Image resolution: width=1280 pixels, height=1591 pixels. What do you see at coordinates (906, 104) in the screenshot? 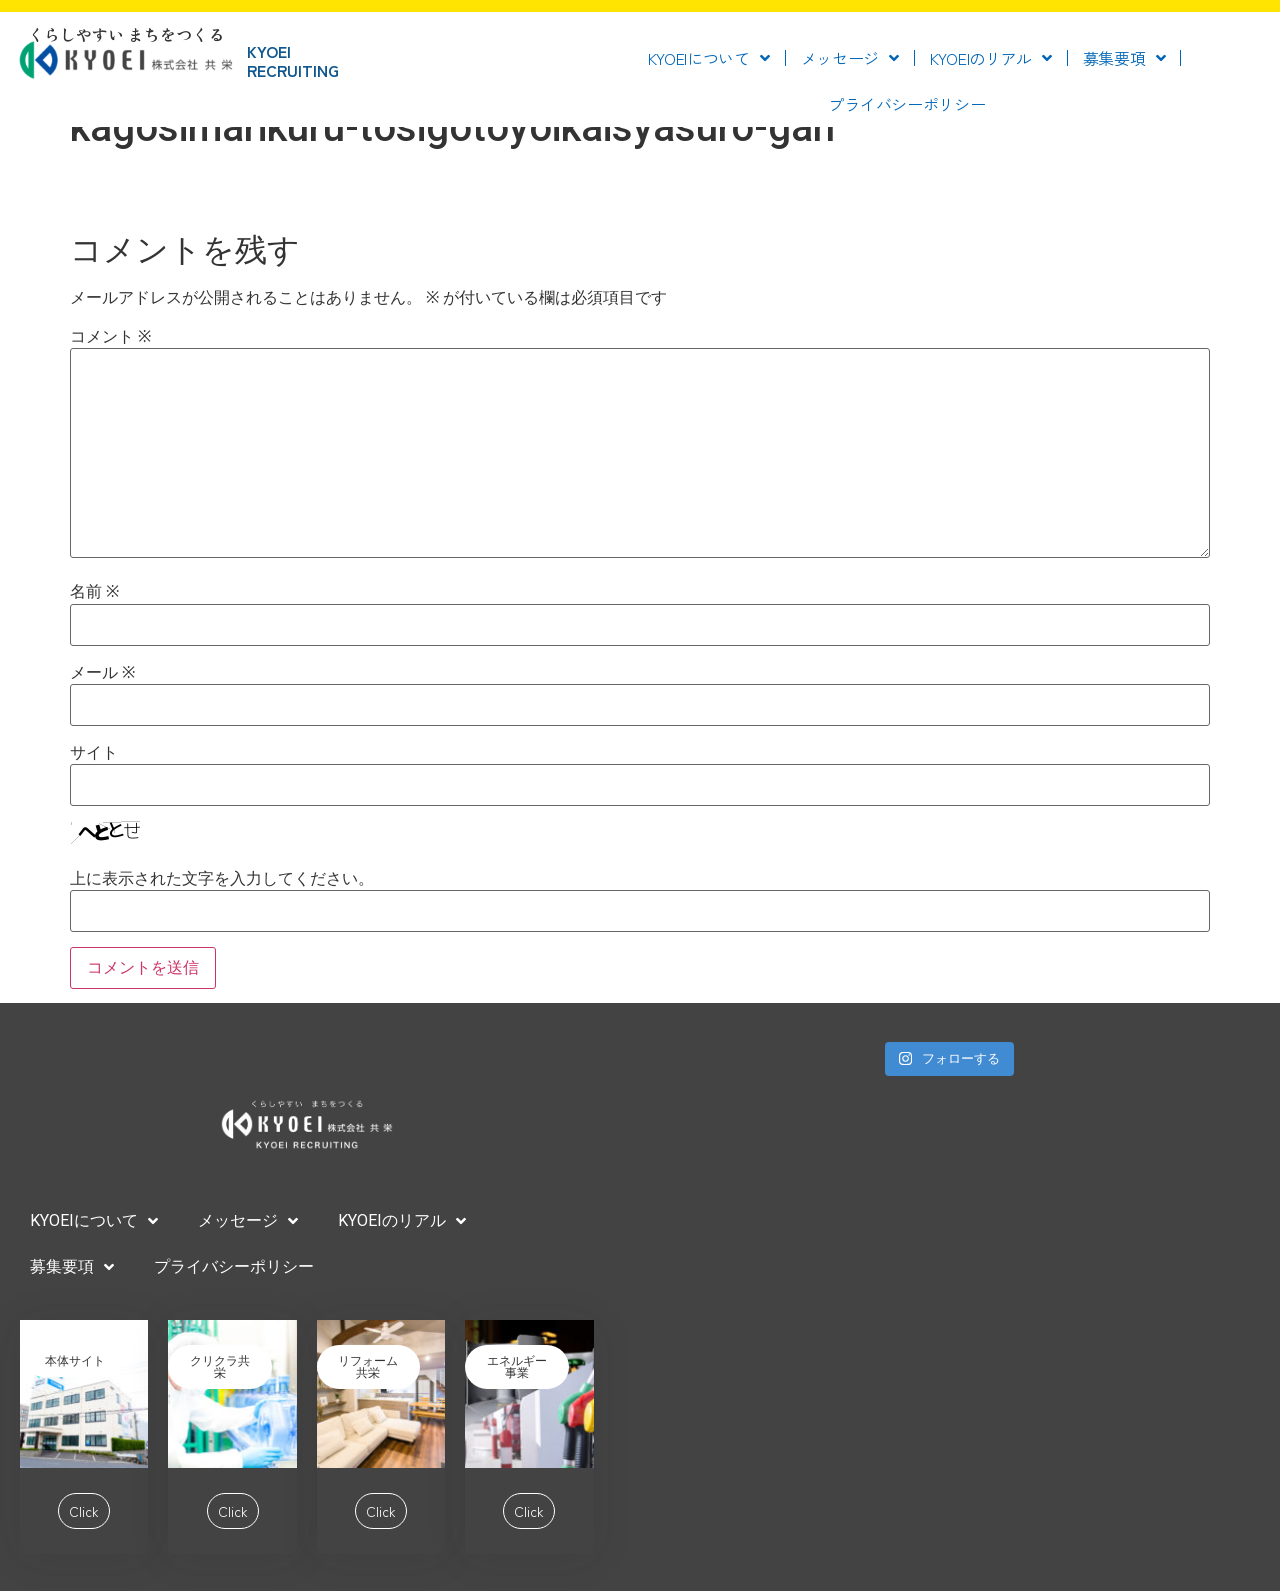
I see `プライバシーポリシー` at bounding box center [906, 104].